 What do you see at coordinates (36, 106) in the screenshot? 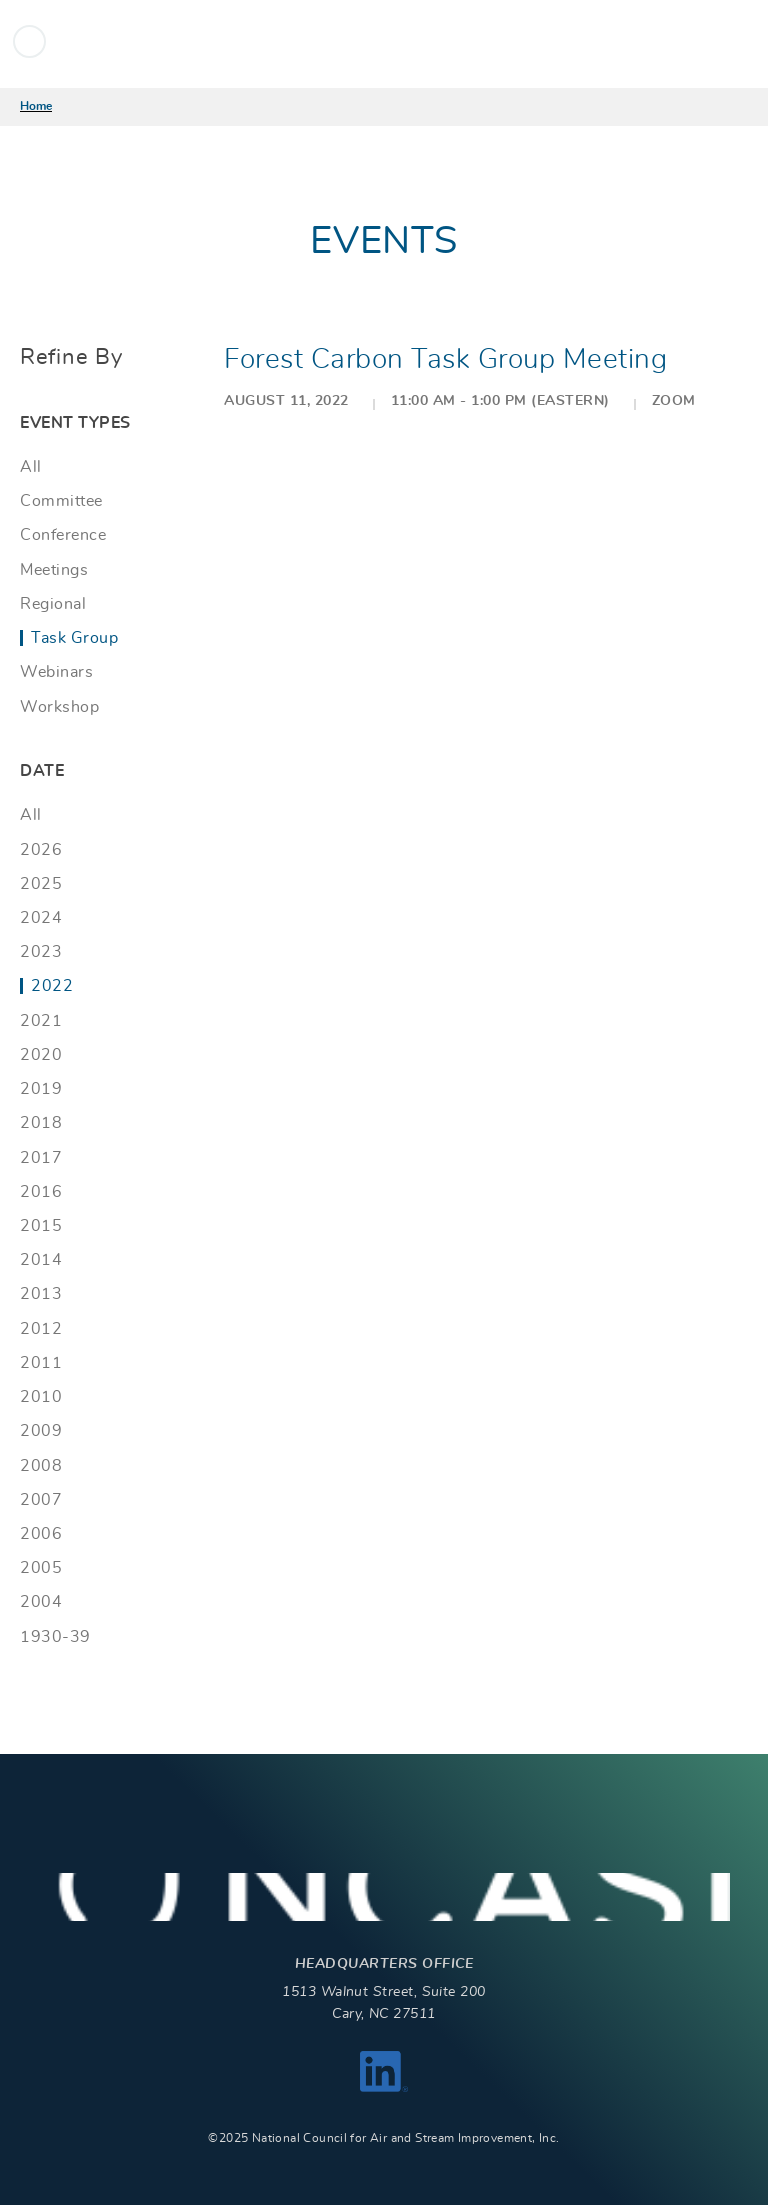
I see `Home` at bounding box center [36, 106].